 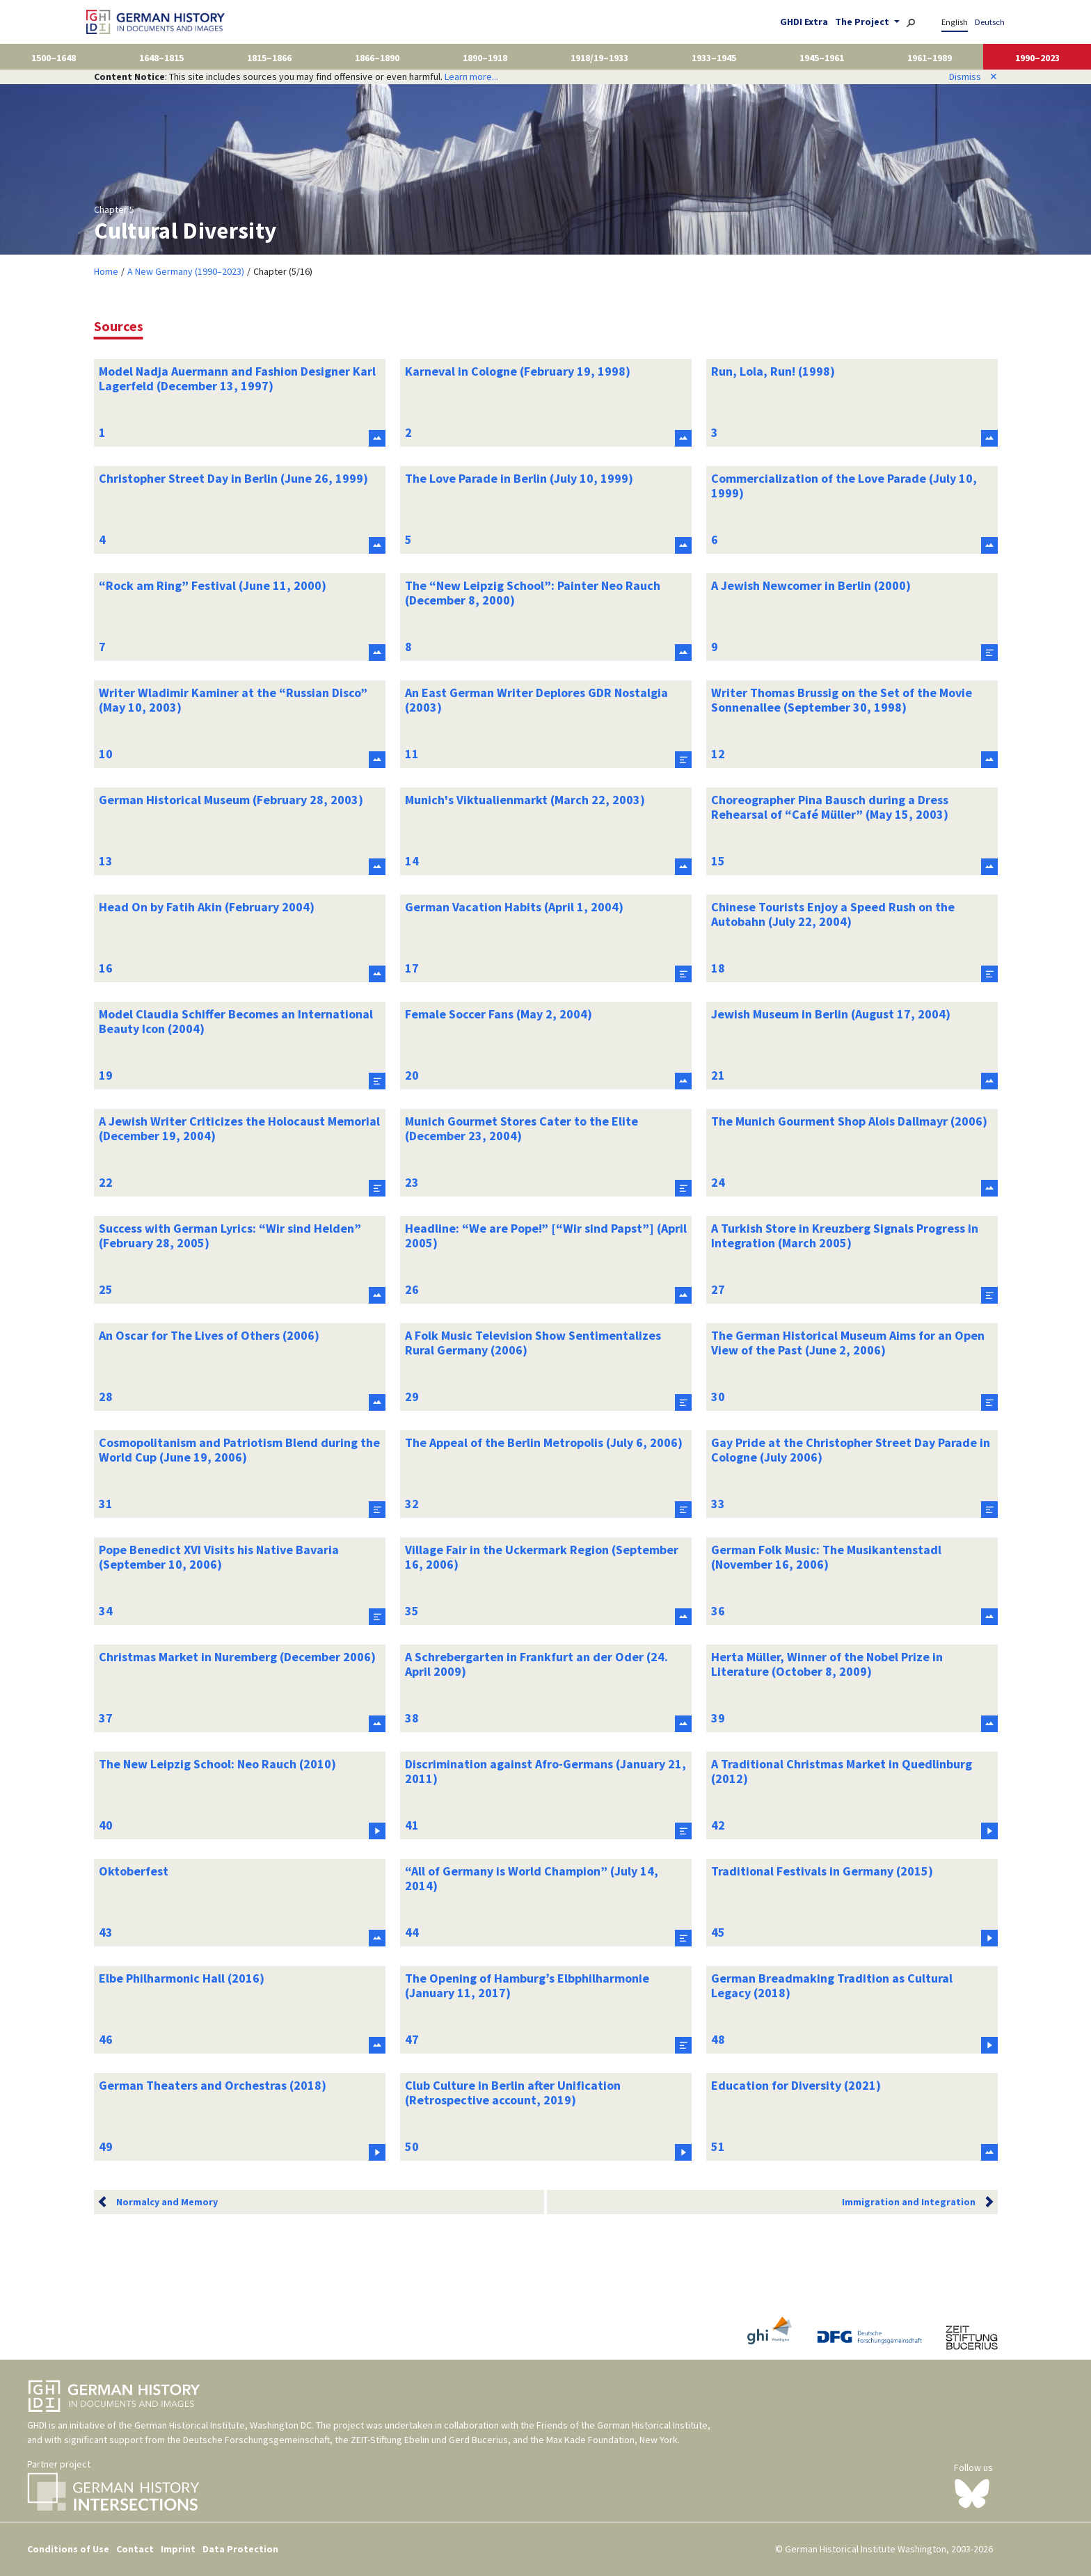 What do you see at coordinates (106, 271) in the screenshot?
I see `Home` at bounding box center [106, 271].